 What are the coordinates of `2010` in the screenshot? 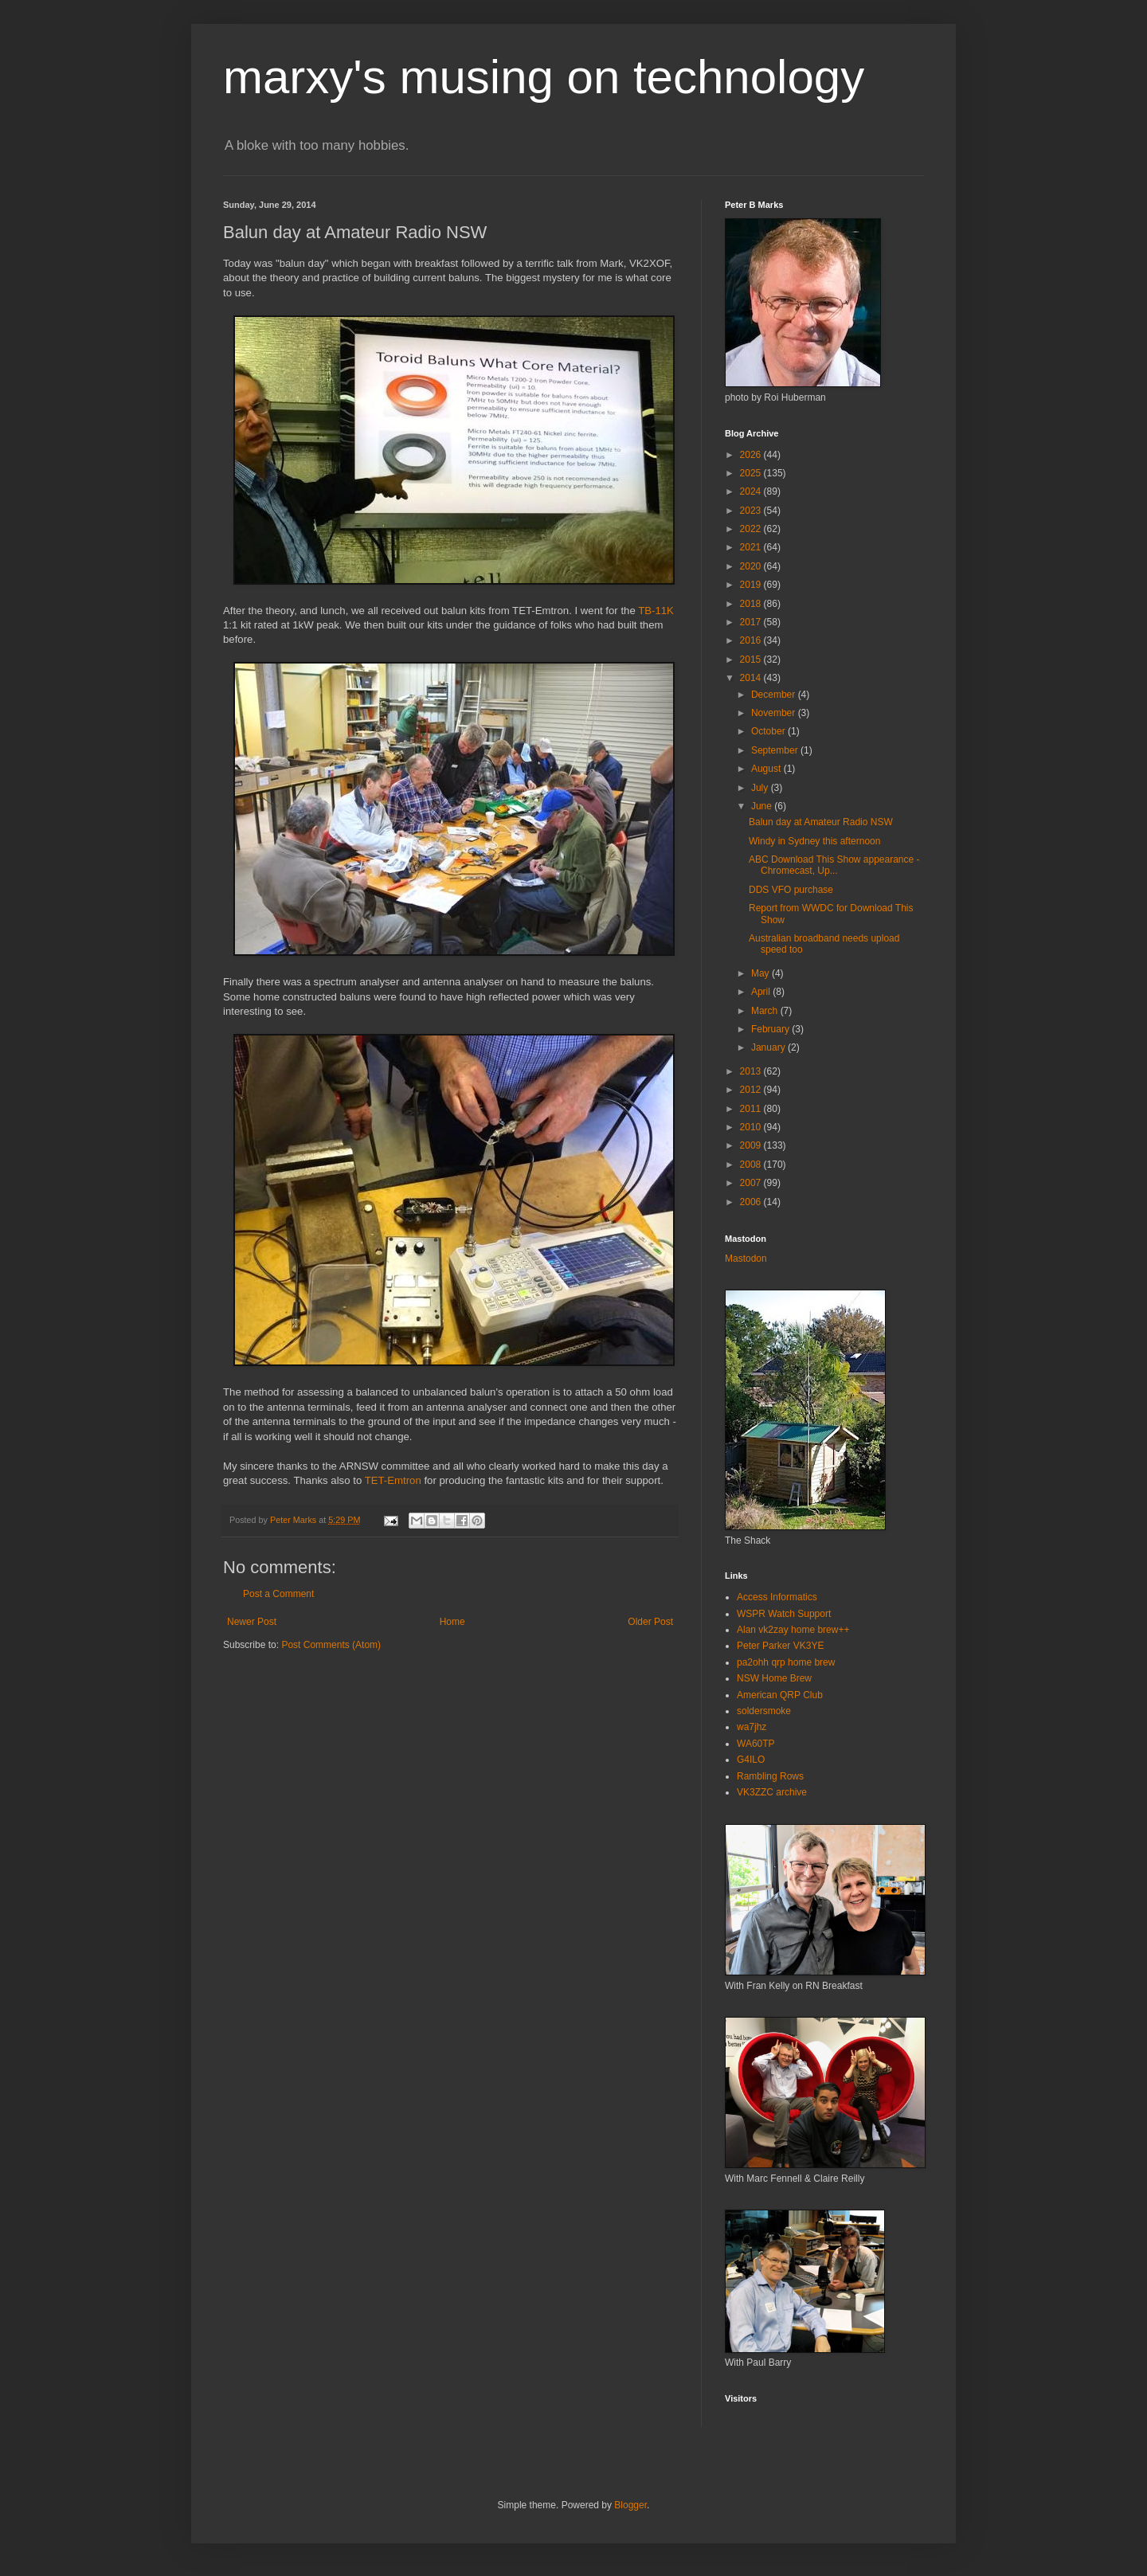 It's located at (752, 1127).